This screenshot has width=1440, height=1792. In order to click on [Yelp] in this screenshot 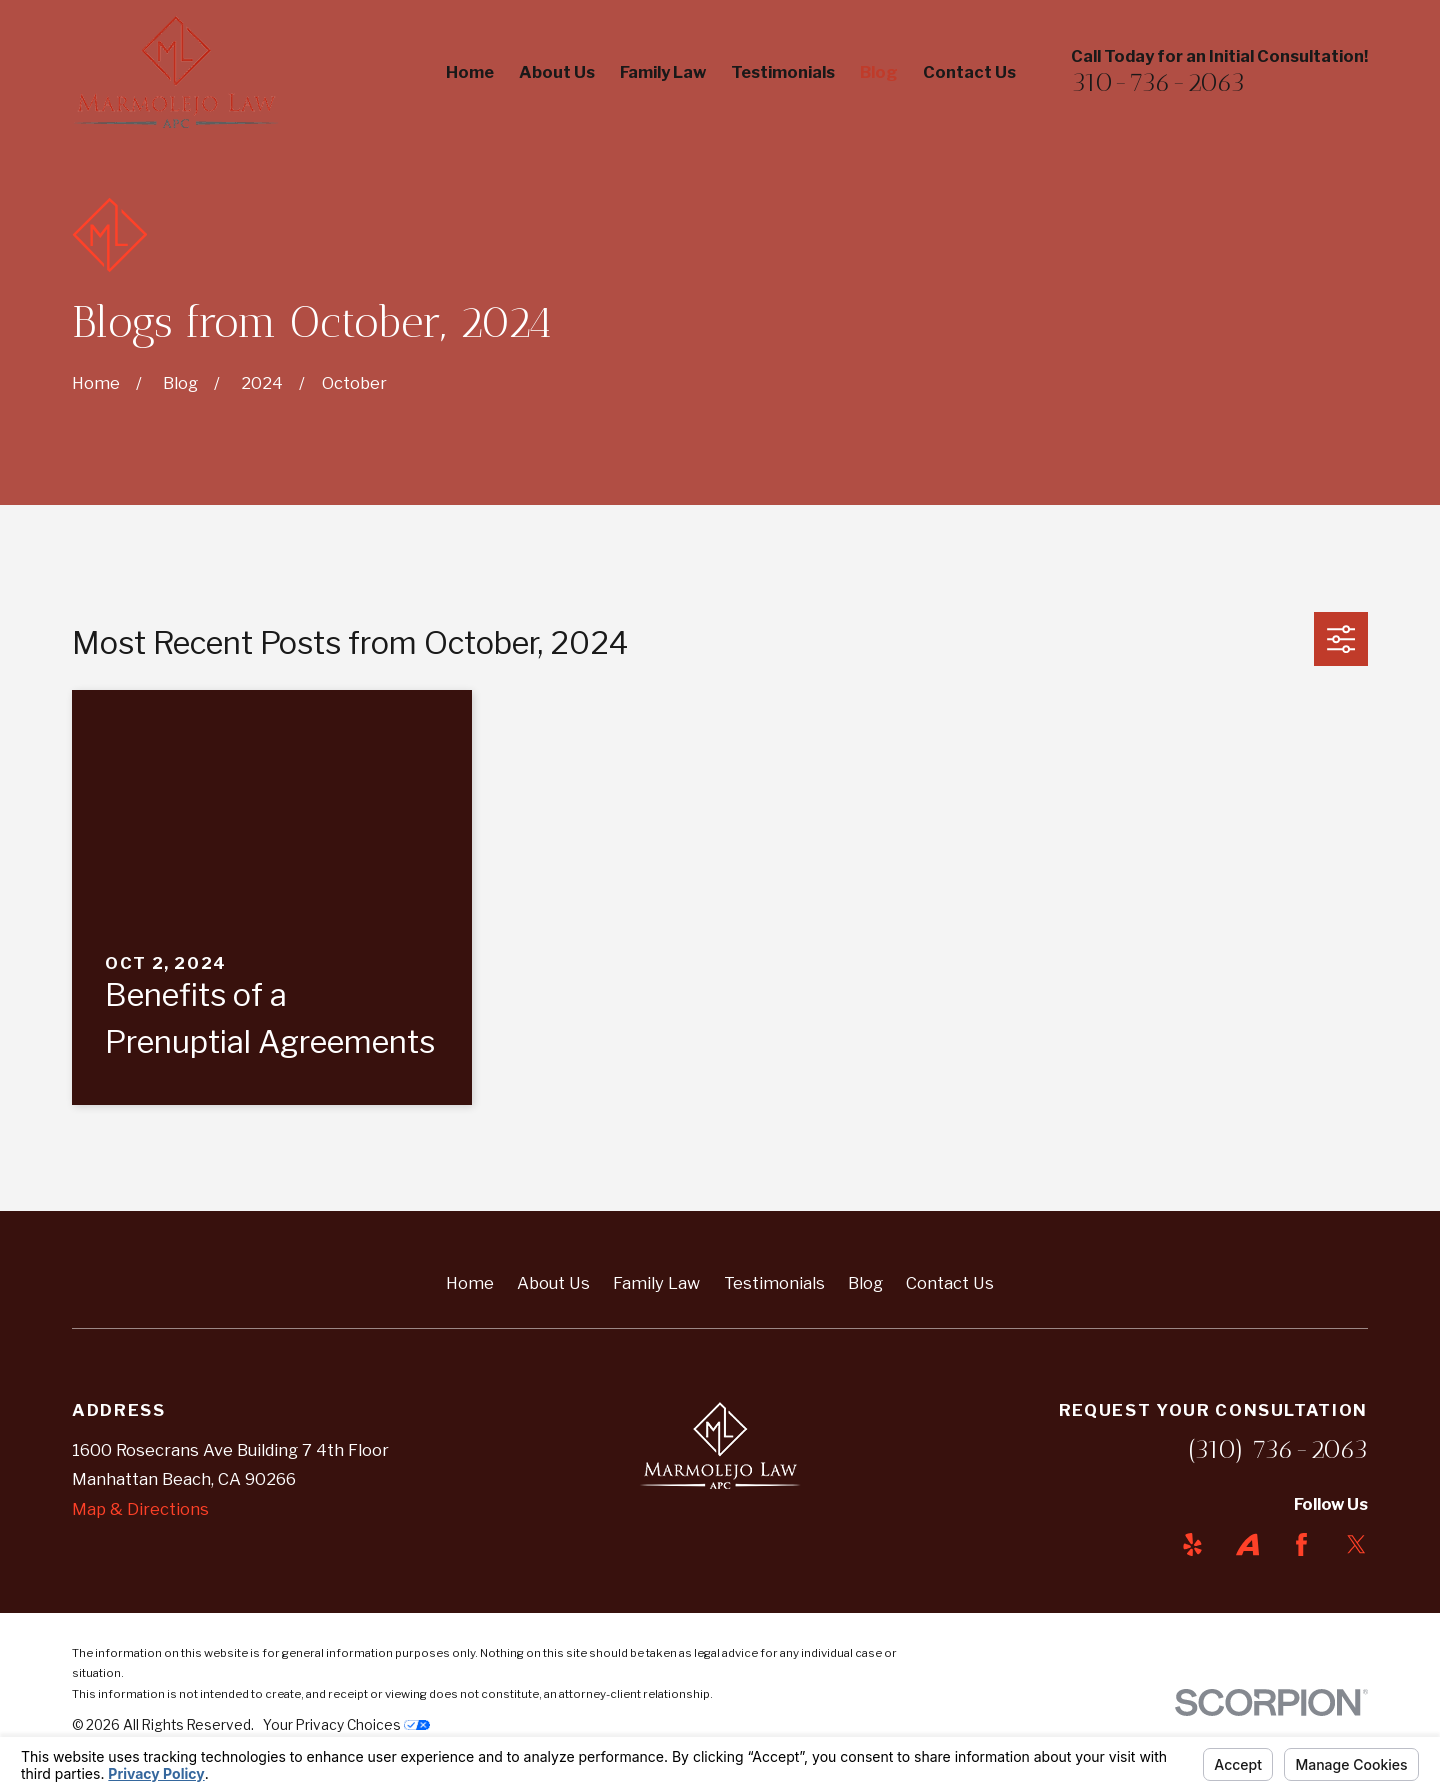, I will do `click(1192, 1544)`.